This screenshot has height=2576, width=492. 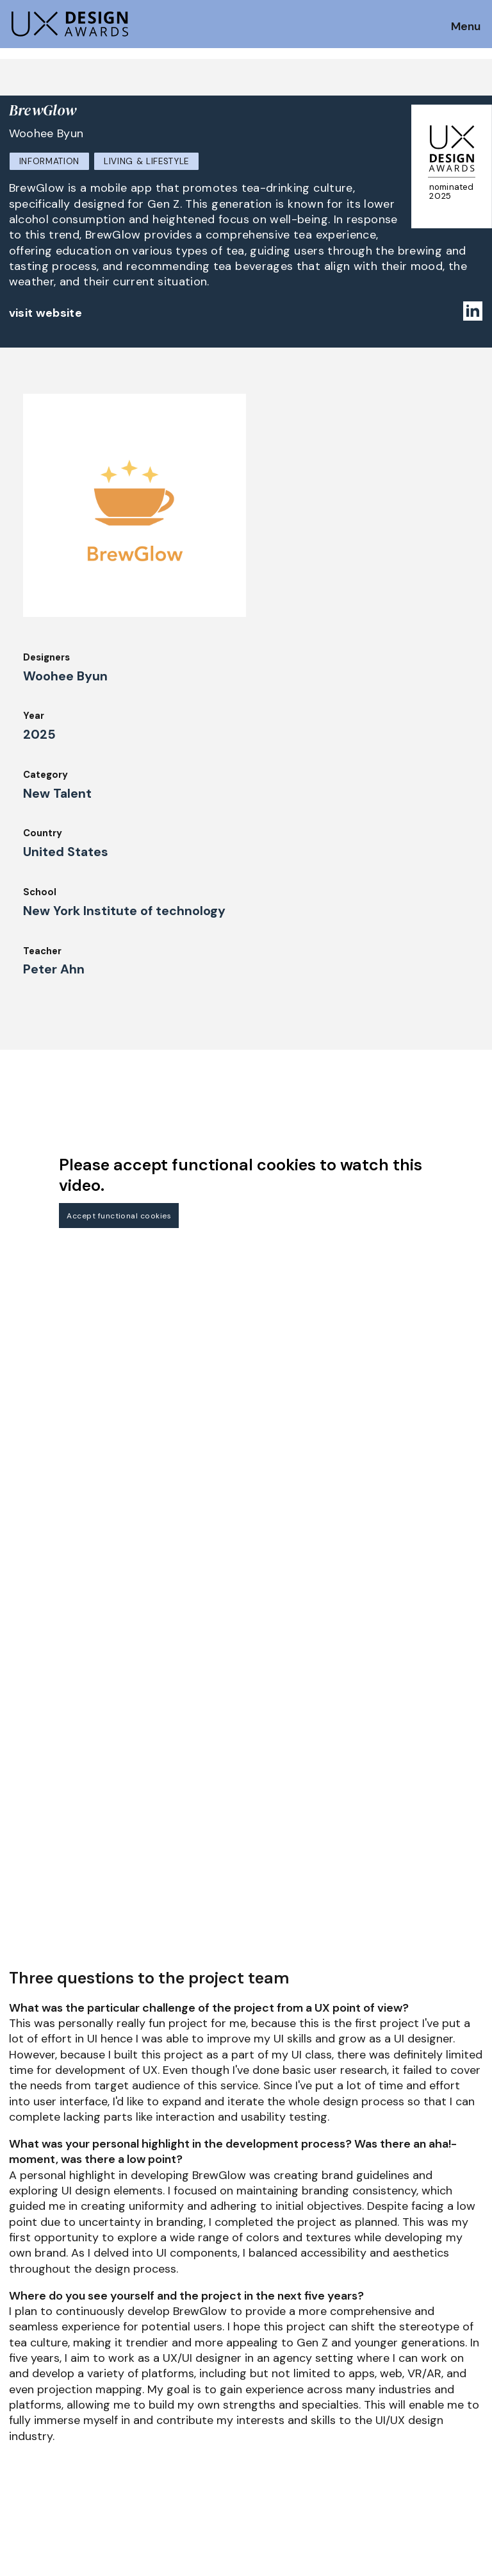 I want to click on Information, so click(x=49, y=161).